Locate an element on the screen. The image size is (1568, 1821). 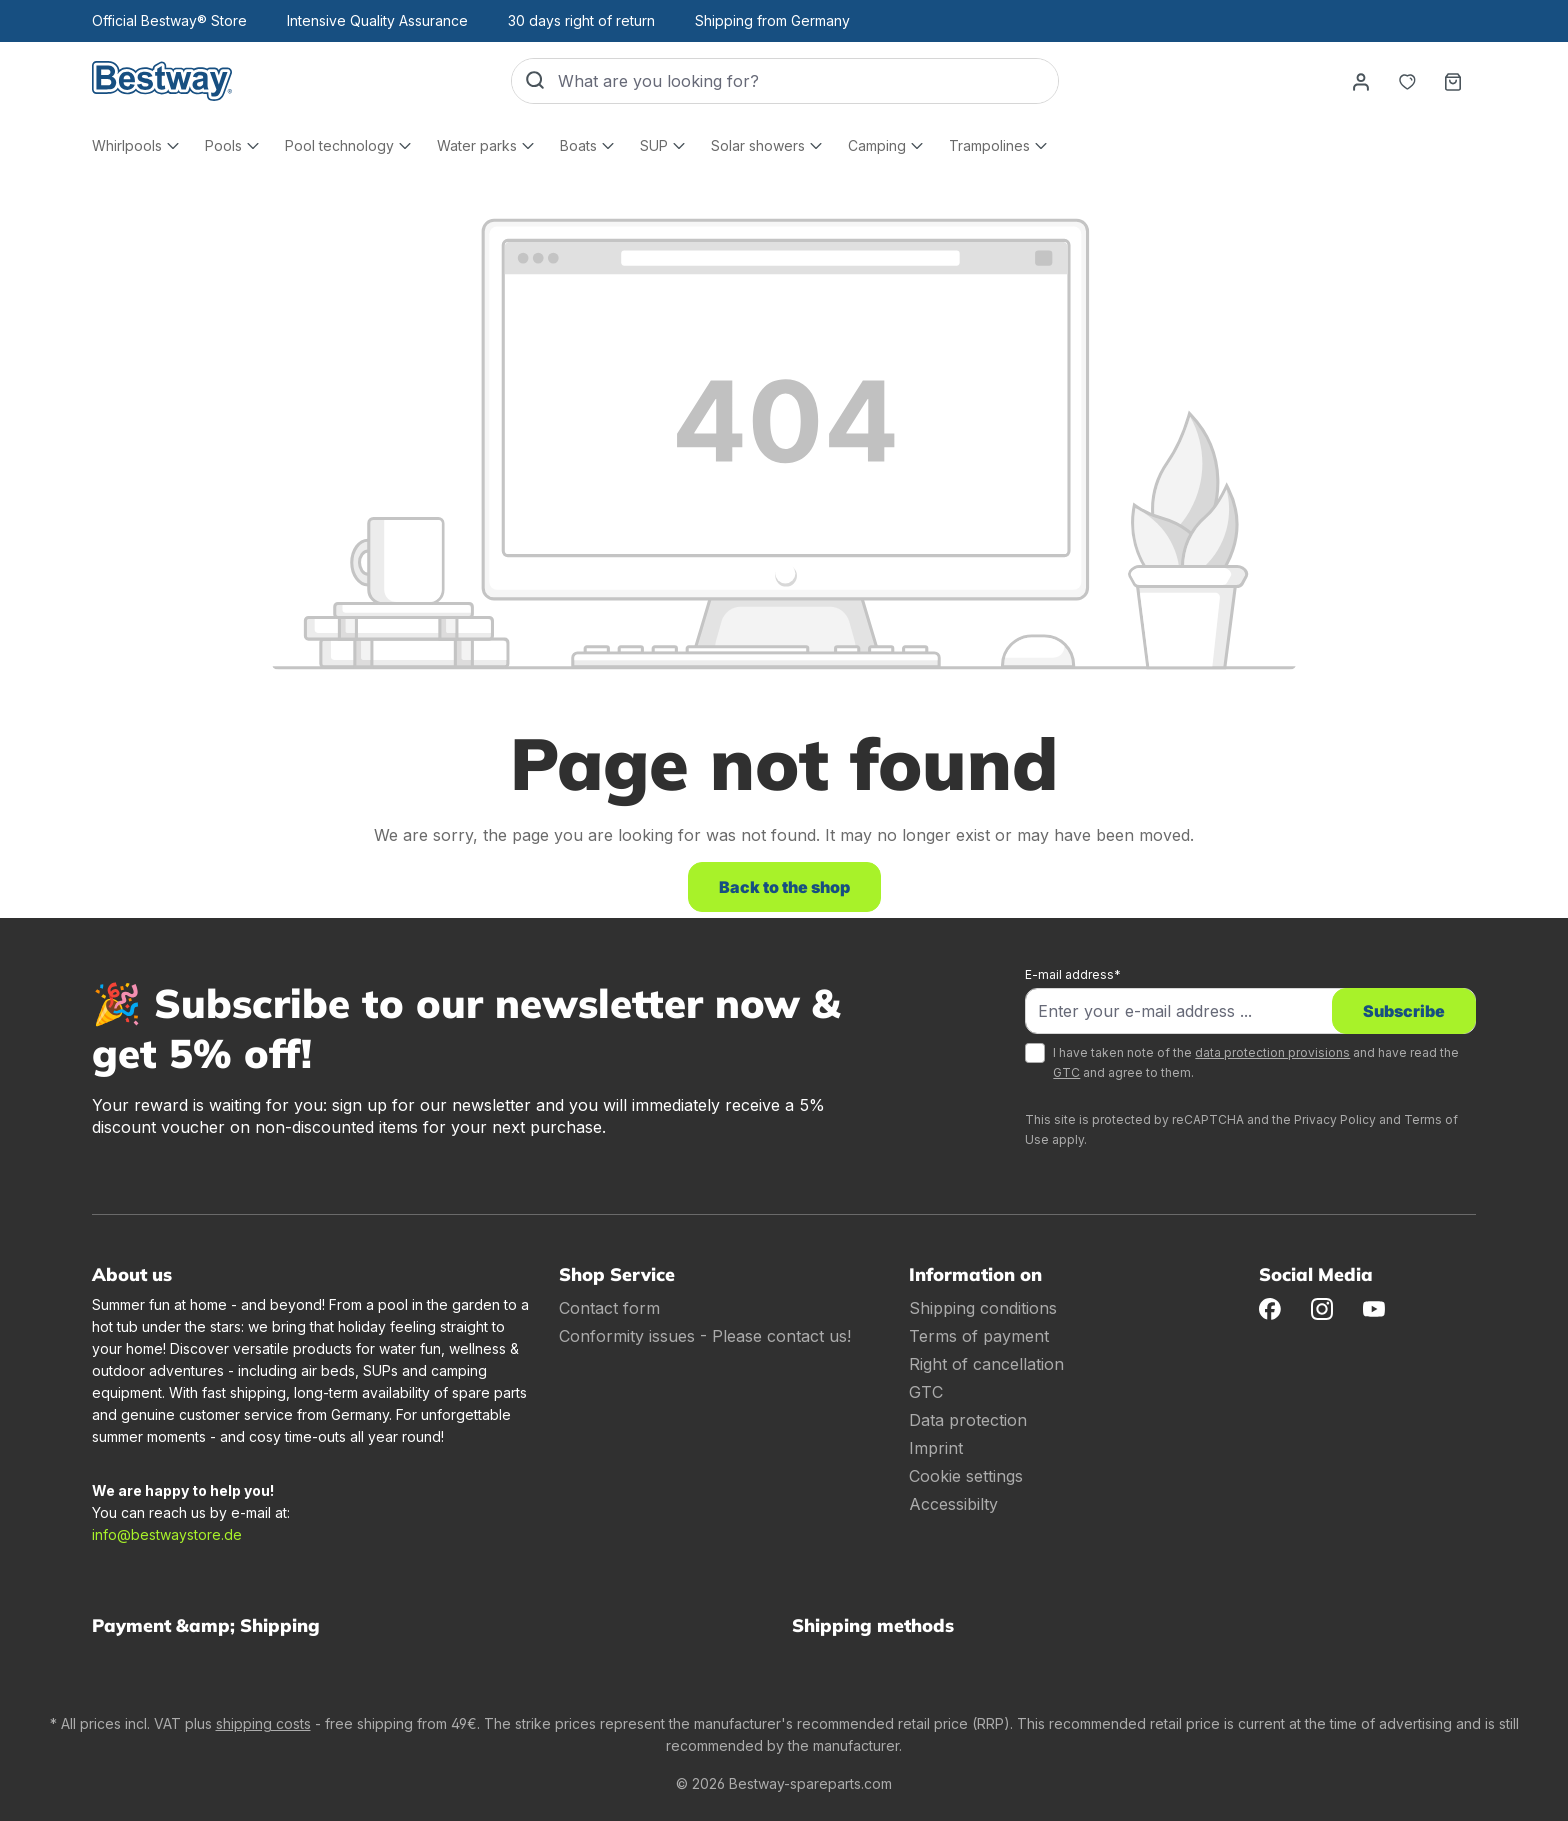
I have taken note of the and have read the and agree to them. is located at coordinates (1256, 1062).